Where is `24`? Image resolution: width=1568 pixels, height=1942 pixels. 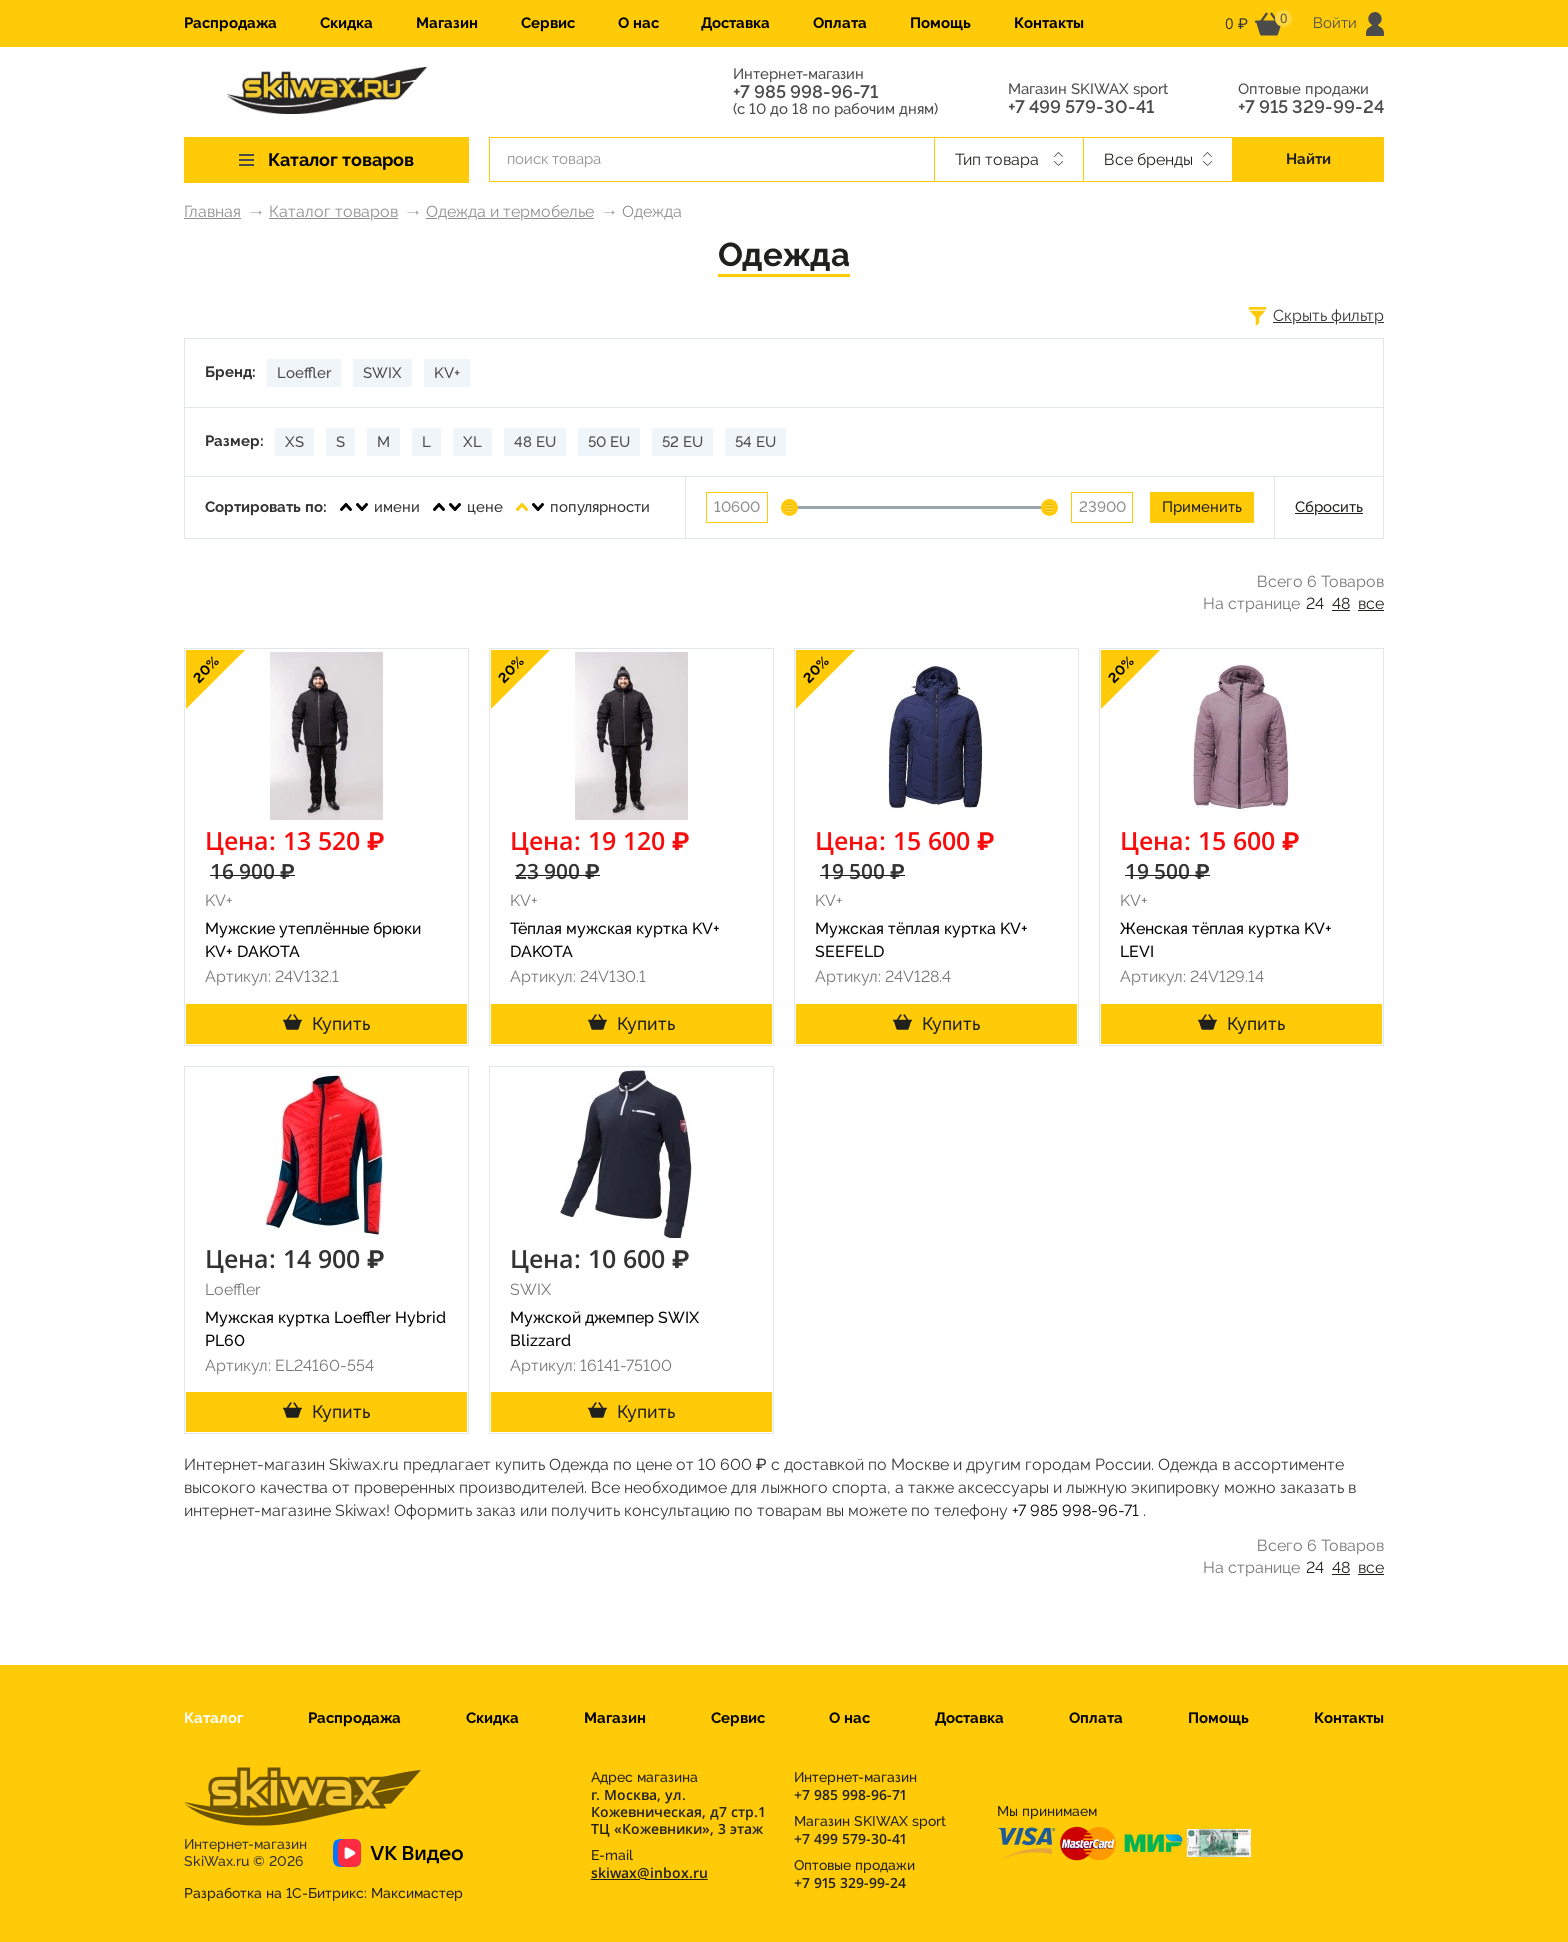
24 is located at coordinates (1315, 603).